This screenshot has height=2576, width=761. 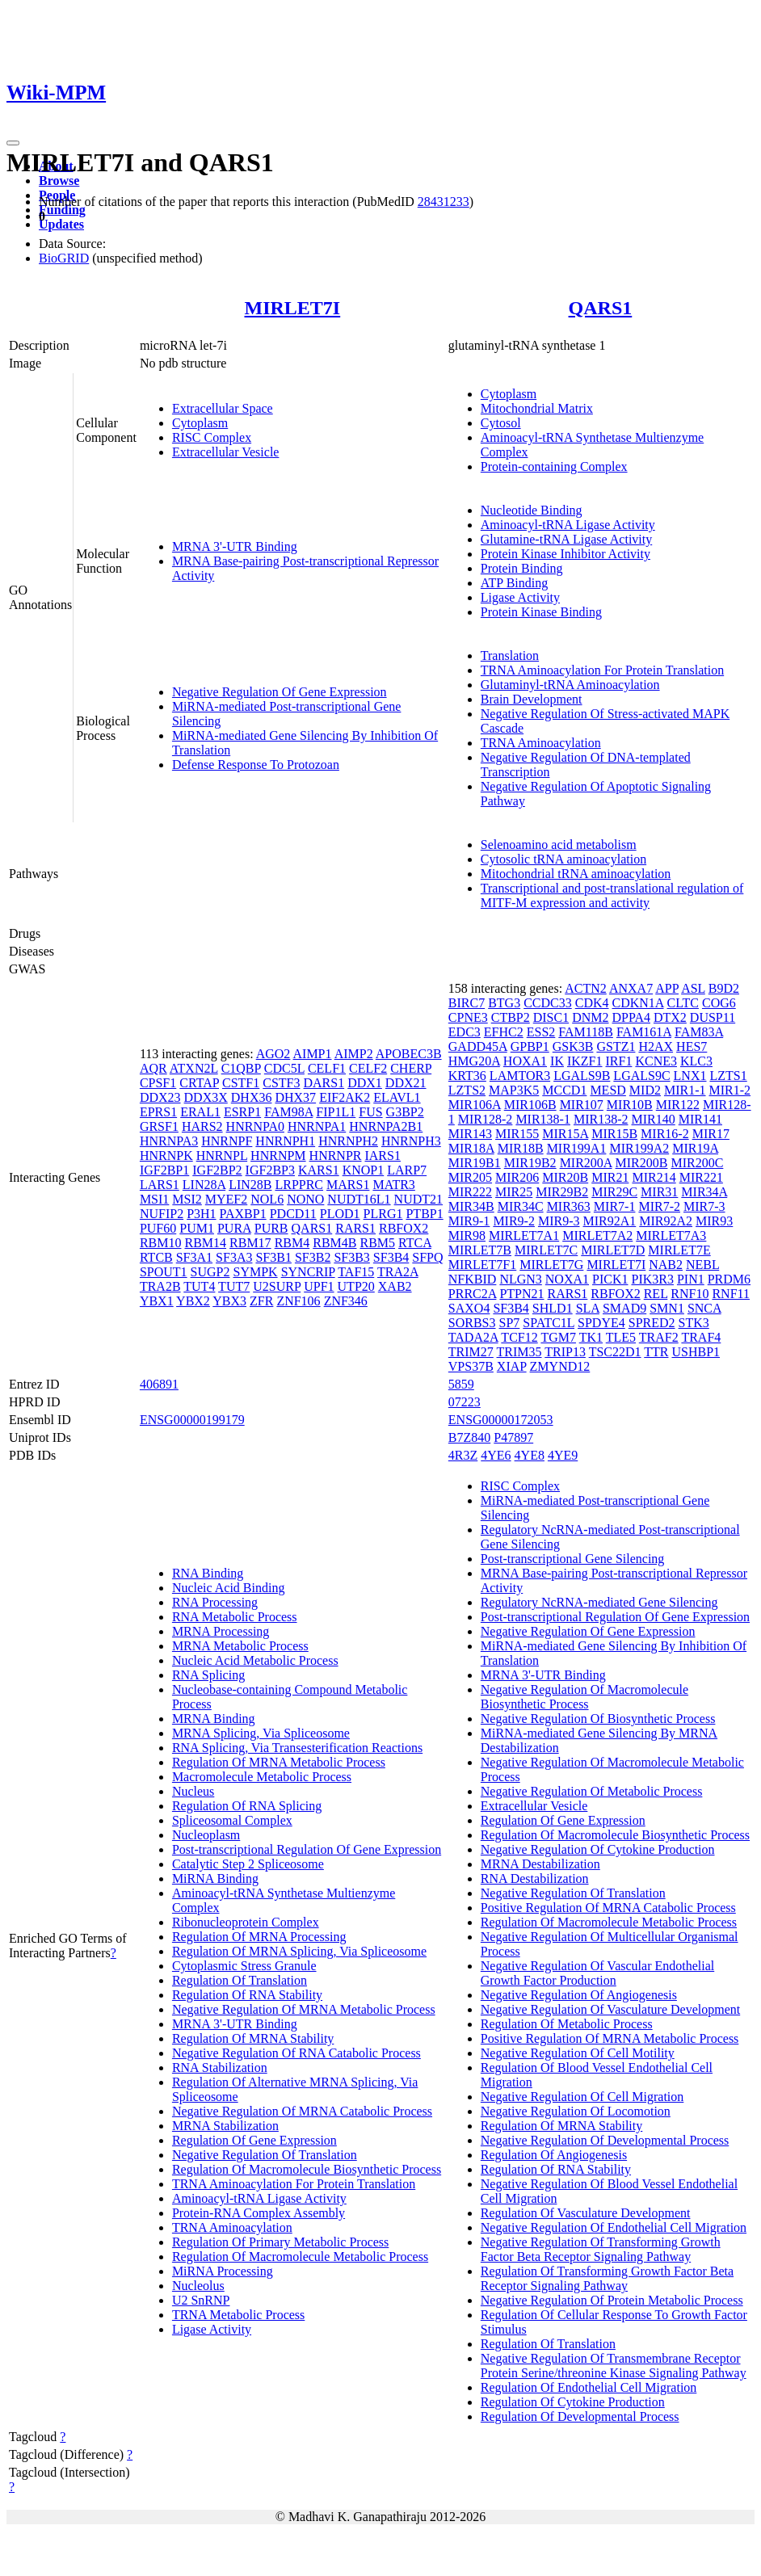 I want to click on MIR18A, so click(x=471, y=1148).